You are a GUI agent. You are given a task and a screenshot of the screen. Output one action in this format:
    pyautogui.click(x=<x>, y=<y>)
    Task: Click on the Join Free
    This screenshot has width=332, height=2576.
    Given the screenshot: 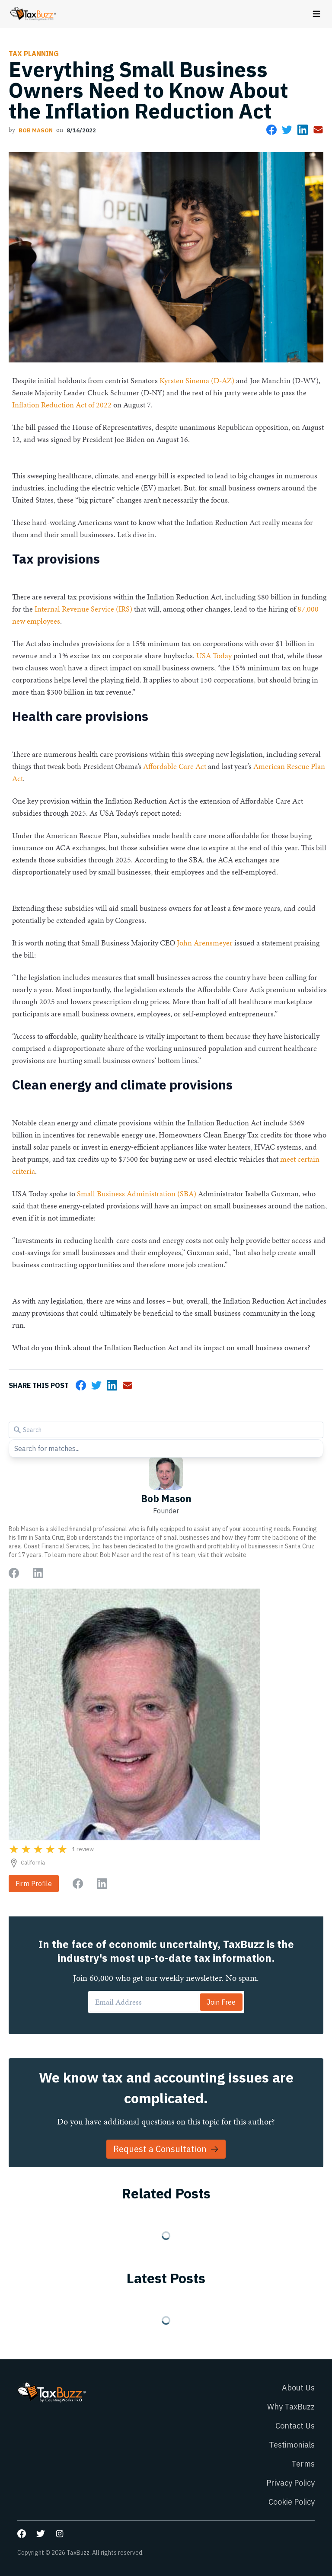 What is the action you would take?
    pyautogui.click(x=221, y=2002)
    